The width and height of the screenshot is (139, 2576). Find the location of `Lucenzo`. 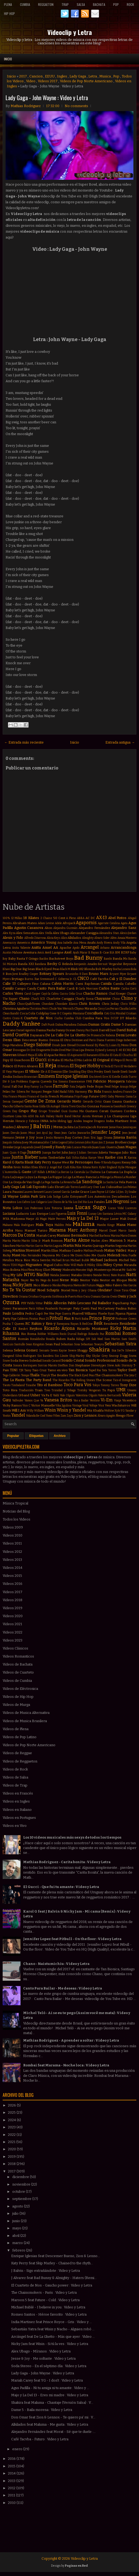

Lucenzo is located at coordinates (130, 1208).